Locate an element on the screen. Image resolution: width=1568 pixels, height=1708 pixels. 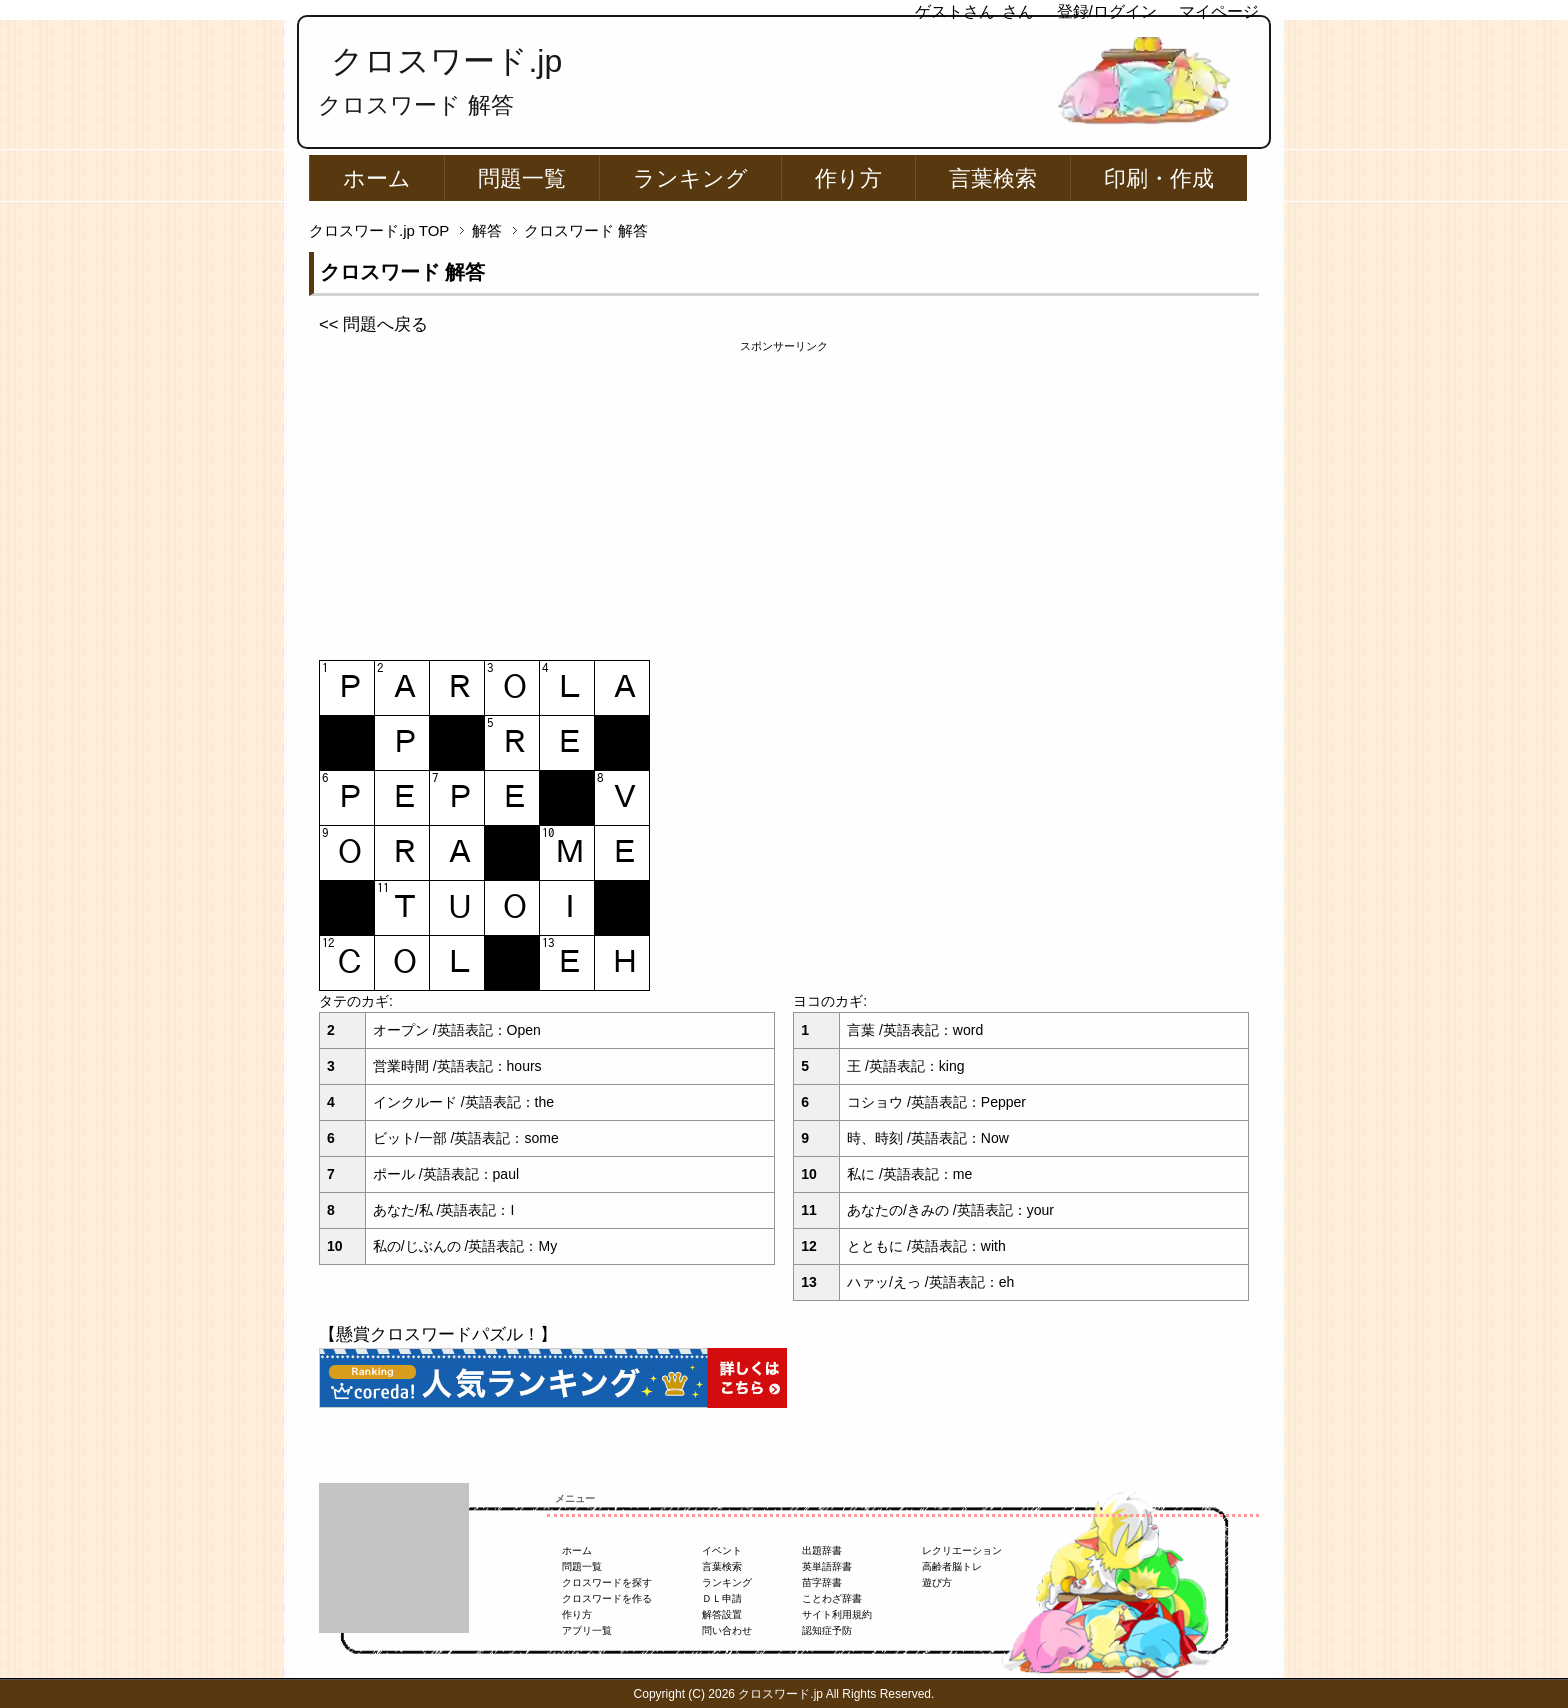
<< 問題へ戻る is located at coordinates (373, 324).